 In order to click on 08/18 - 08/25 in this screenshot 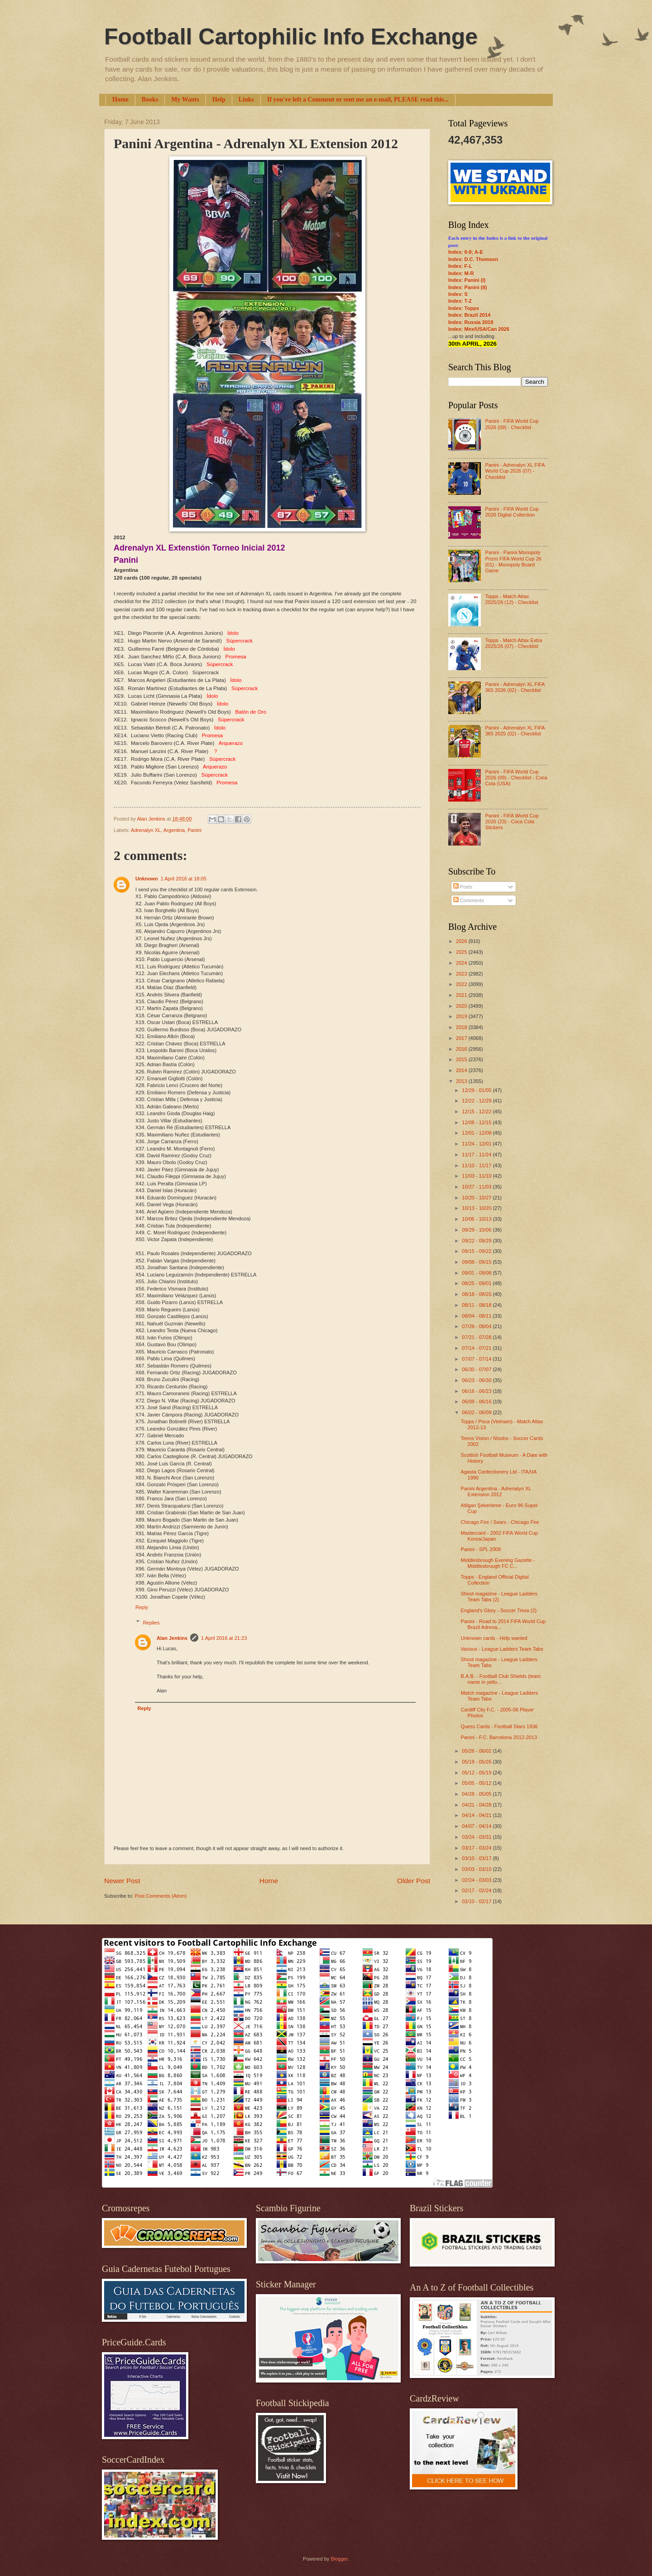, I will do `click(477, 1294)`.